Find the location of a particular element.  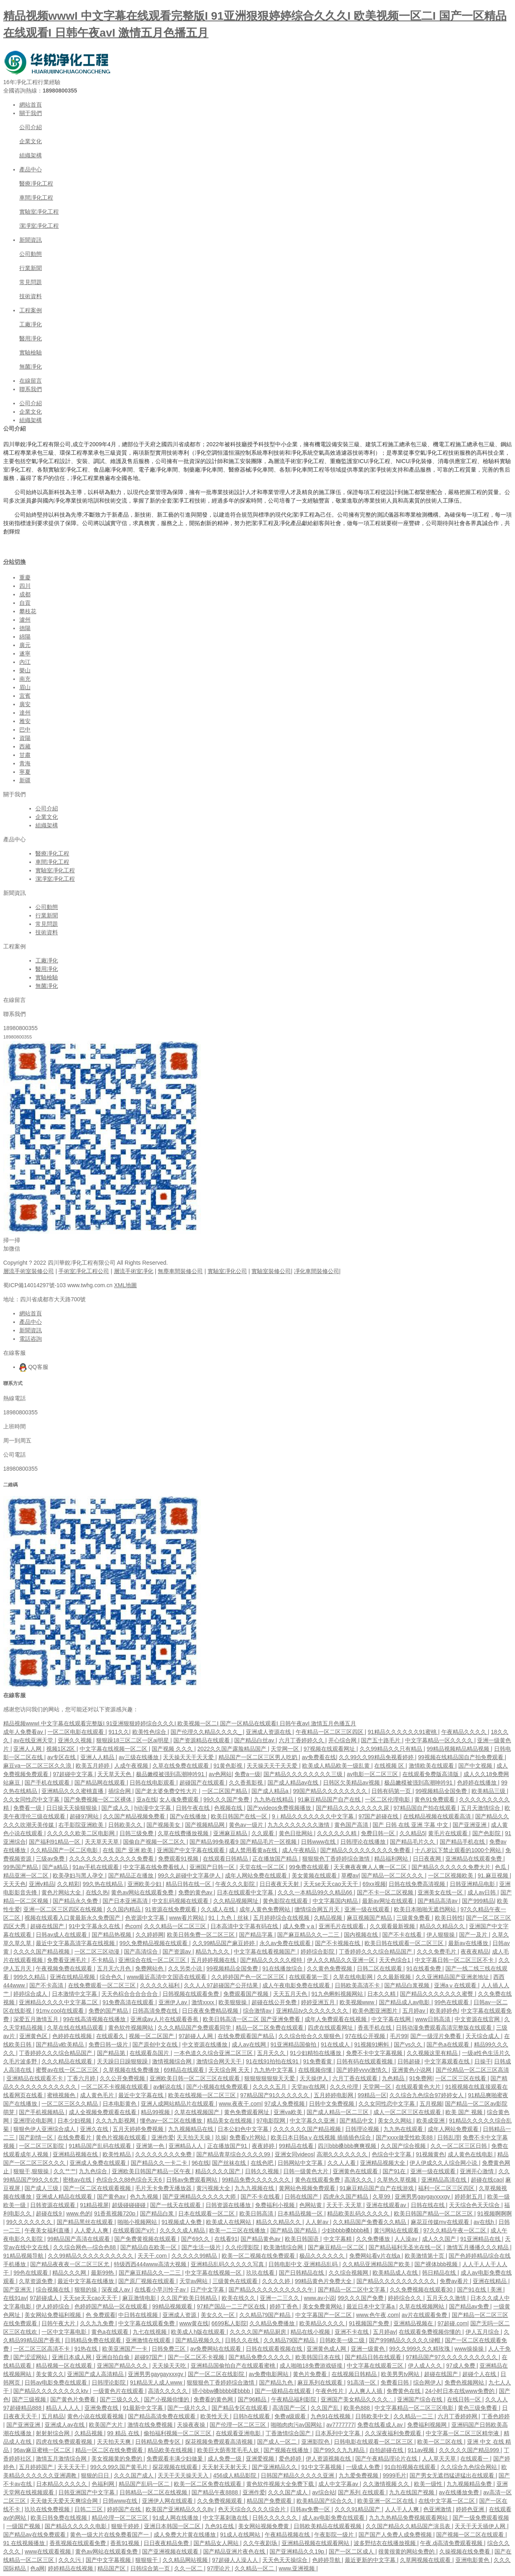

五月天六月色 is located at coordinates (114, 1968).